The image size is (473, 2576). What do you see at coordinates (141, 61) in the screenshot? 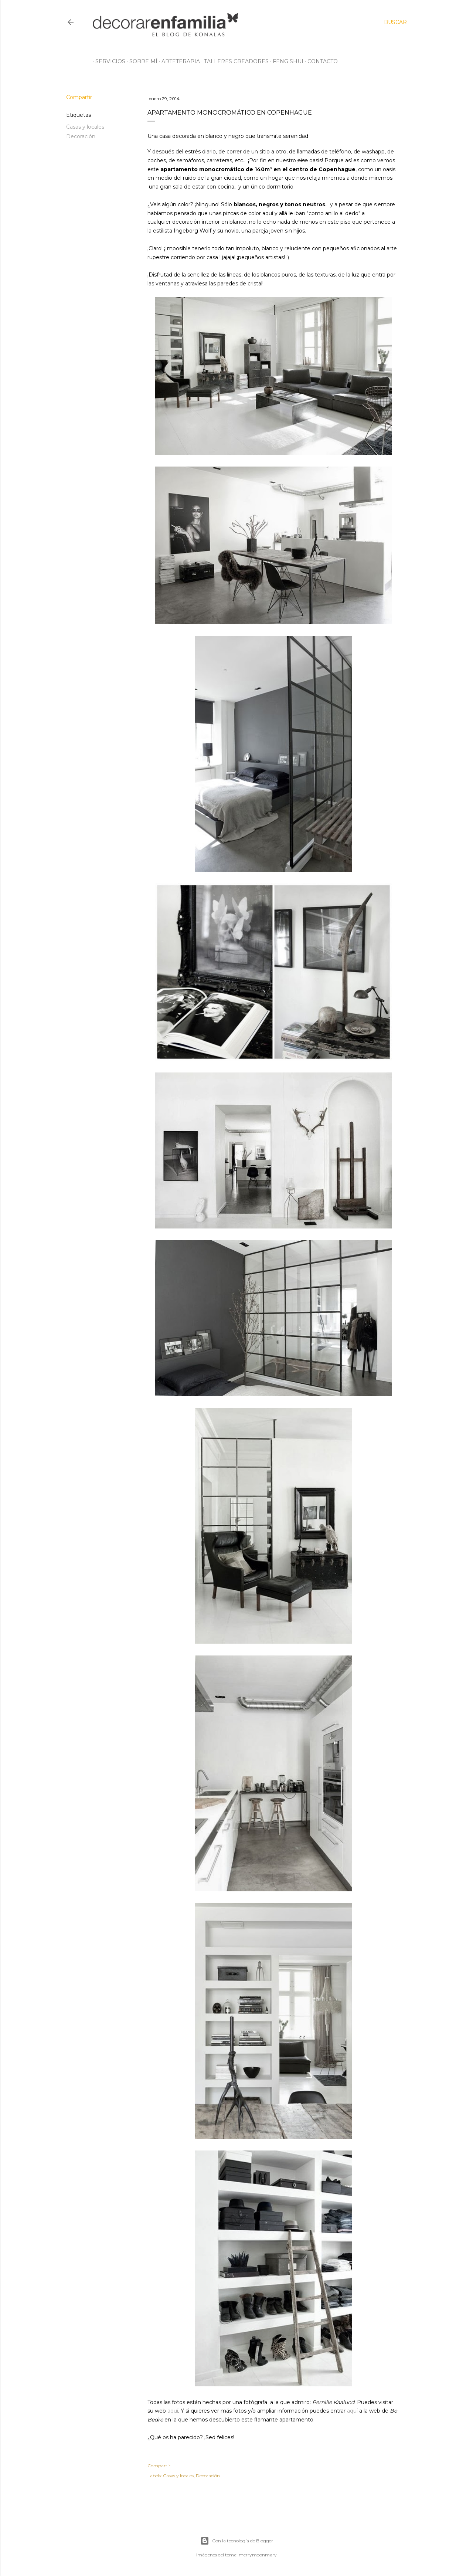
I see `Sobre mí` at bounding box center [141, 61].